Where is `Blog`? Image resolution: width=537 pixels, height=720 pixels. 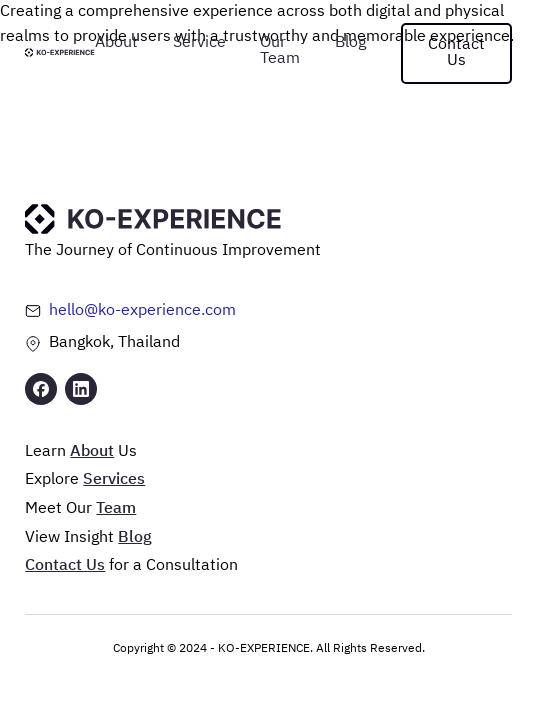 Blog is located at coordinates (350, 42).